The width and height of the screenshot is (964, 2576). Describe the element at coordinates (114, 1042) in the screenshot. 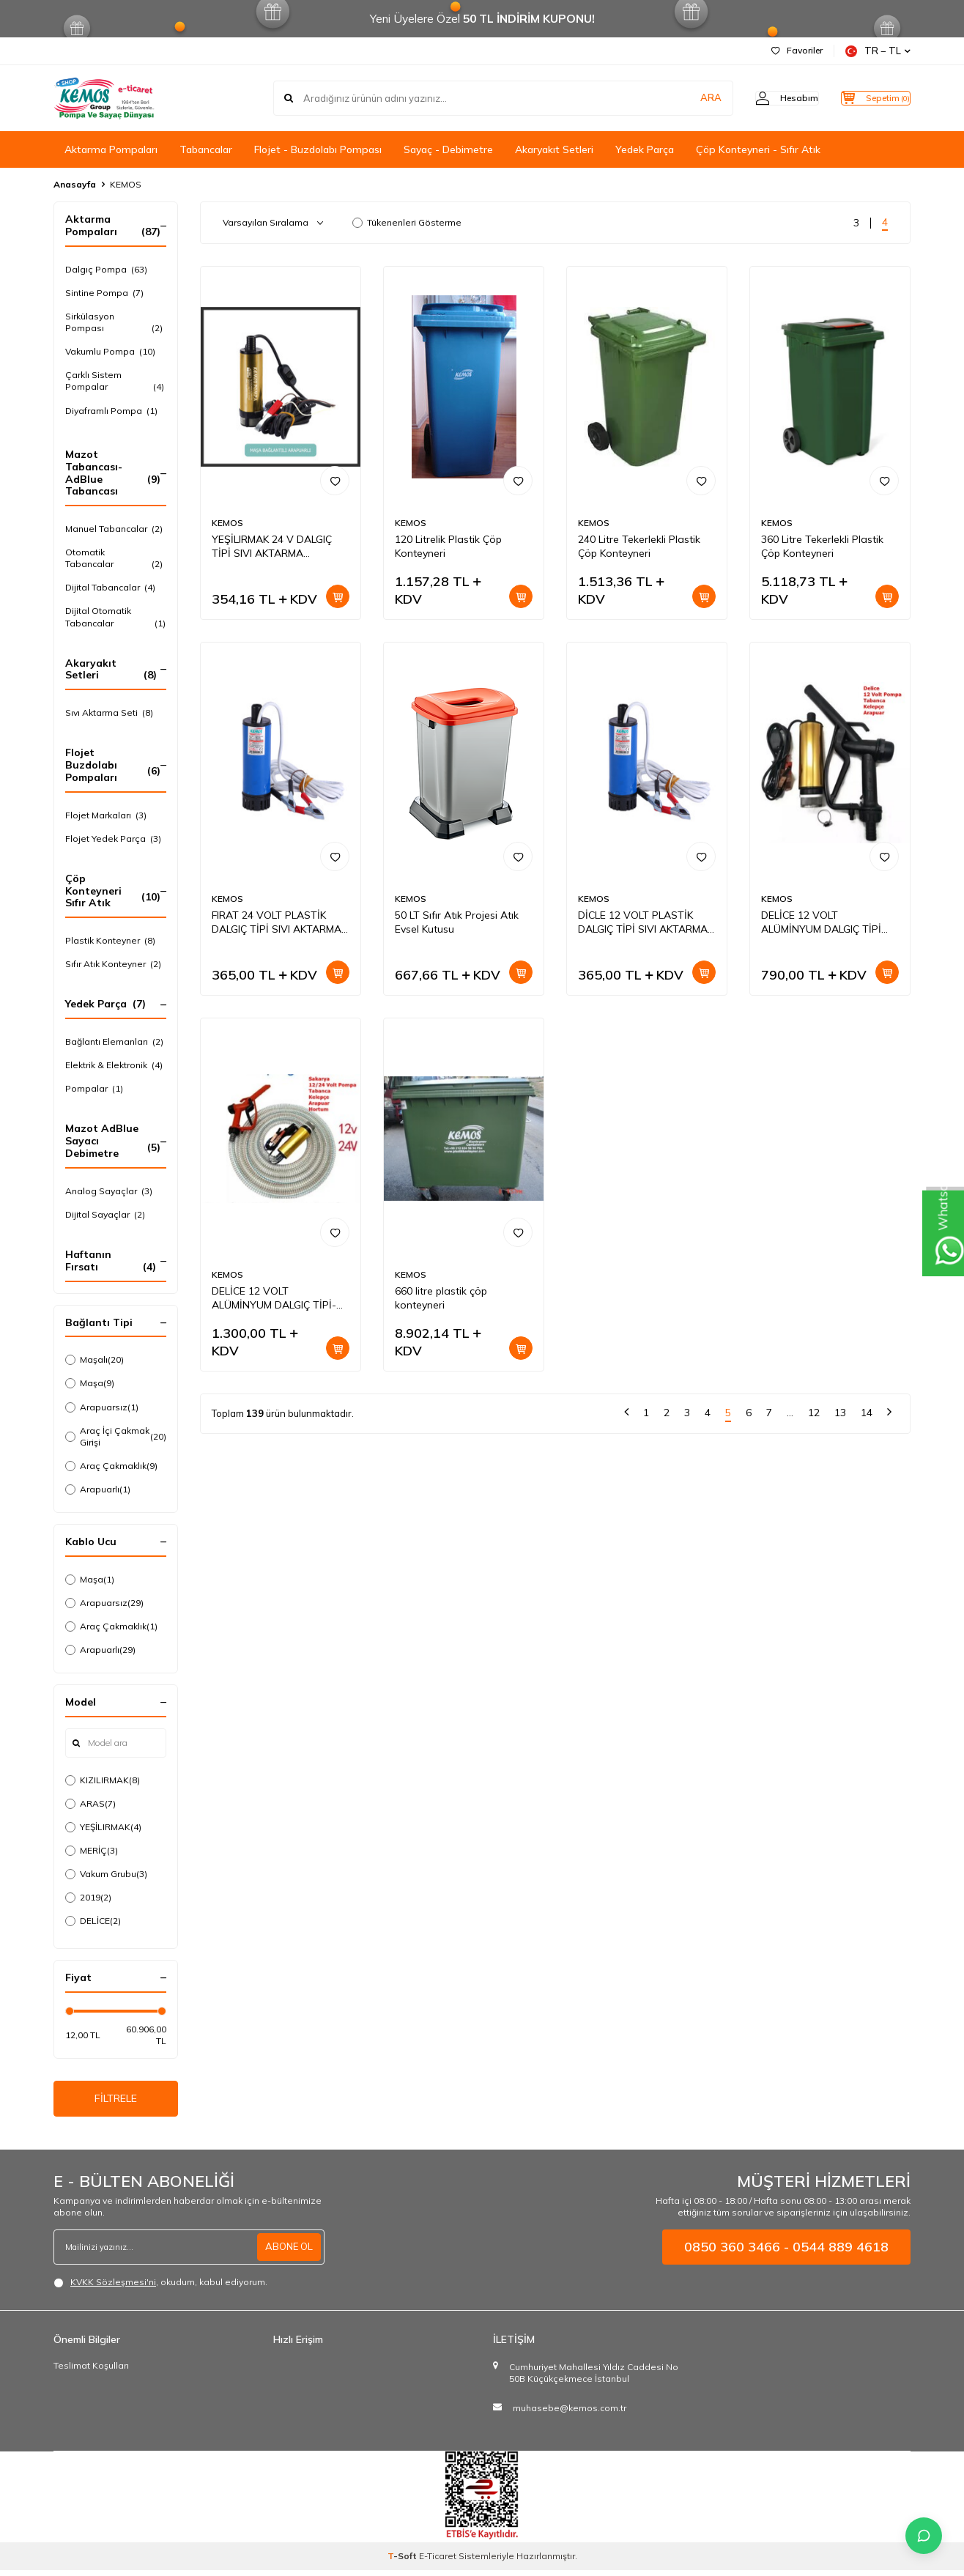

I see `Bağlantı Elemanları` at that location.